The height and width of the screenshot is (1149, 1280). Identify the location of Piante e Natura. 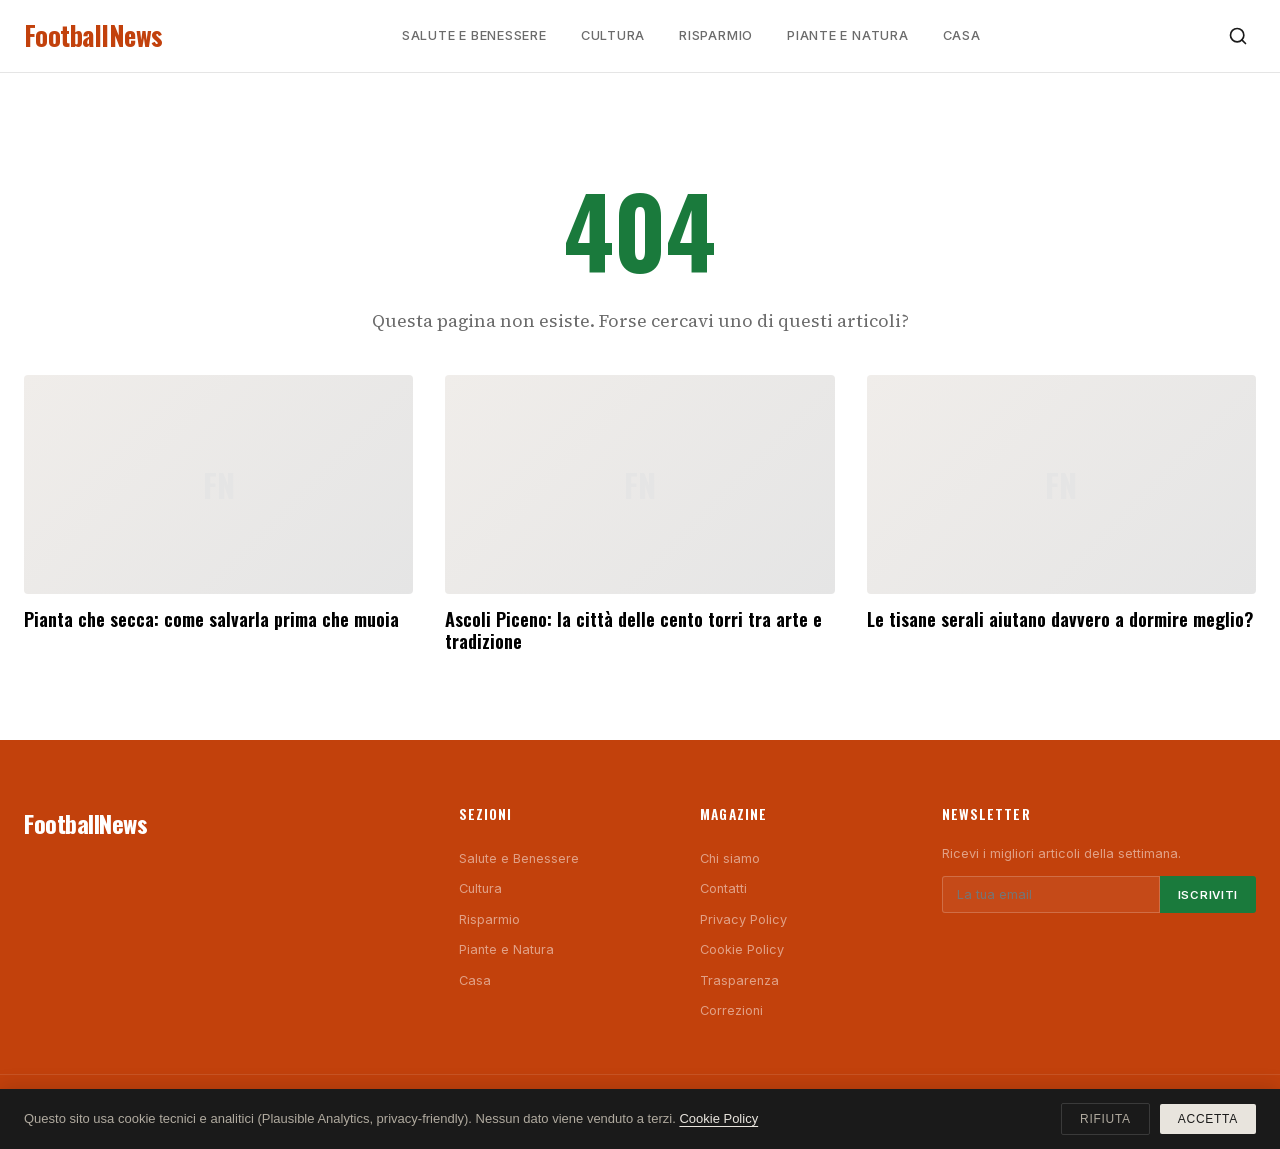
(848, 35).